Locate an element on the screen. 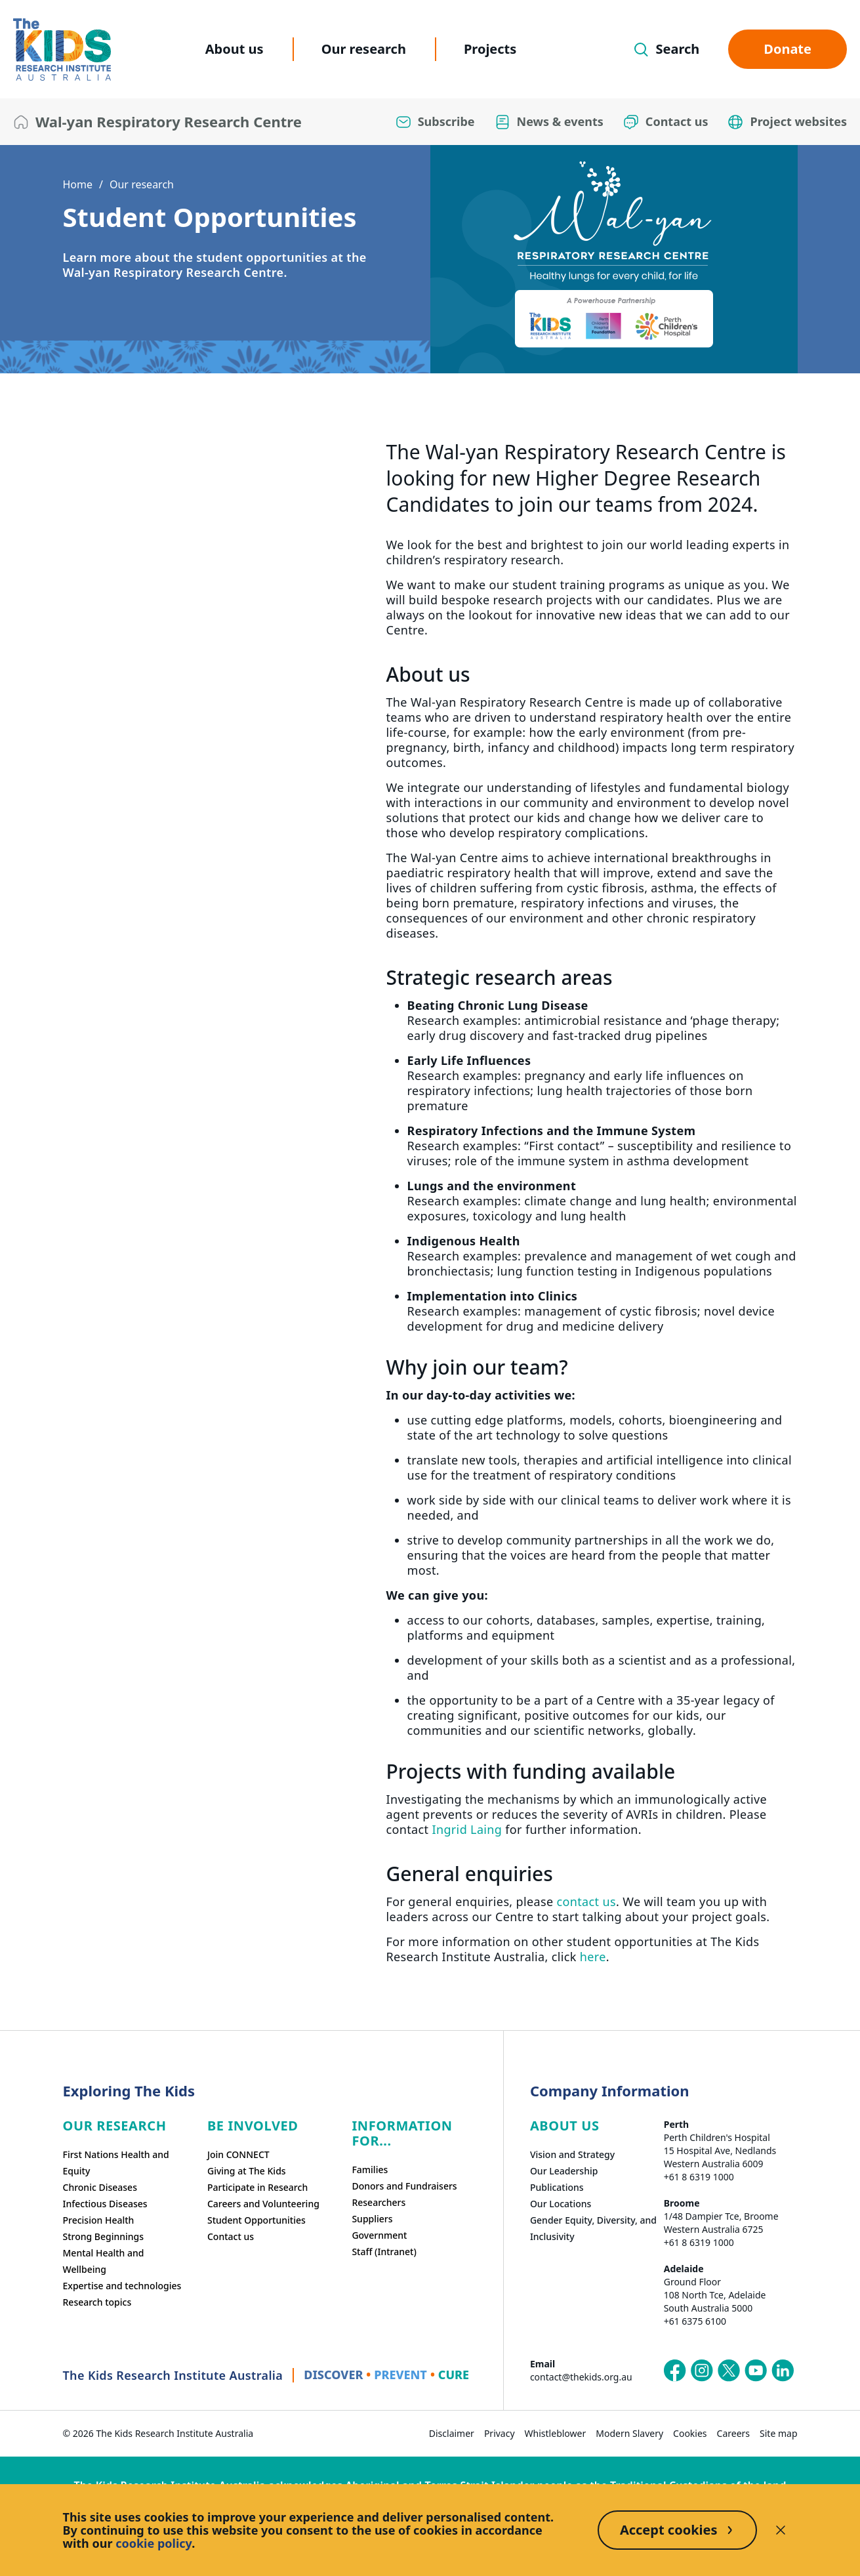 Image resolution: width=860 pixels, height=2576 pixels. [Decline cookies] is located at coordinates (781, 2530).